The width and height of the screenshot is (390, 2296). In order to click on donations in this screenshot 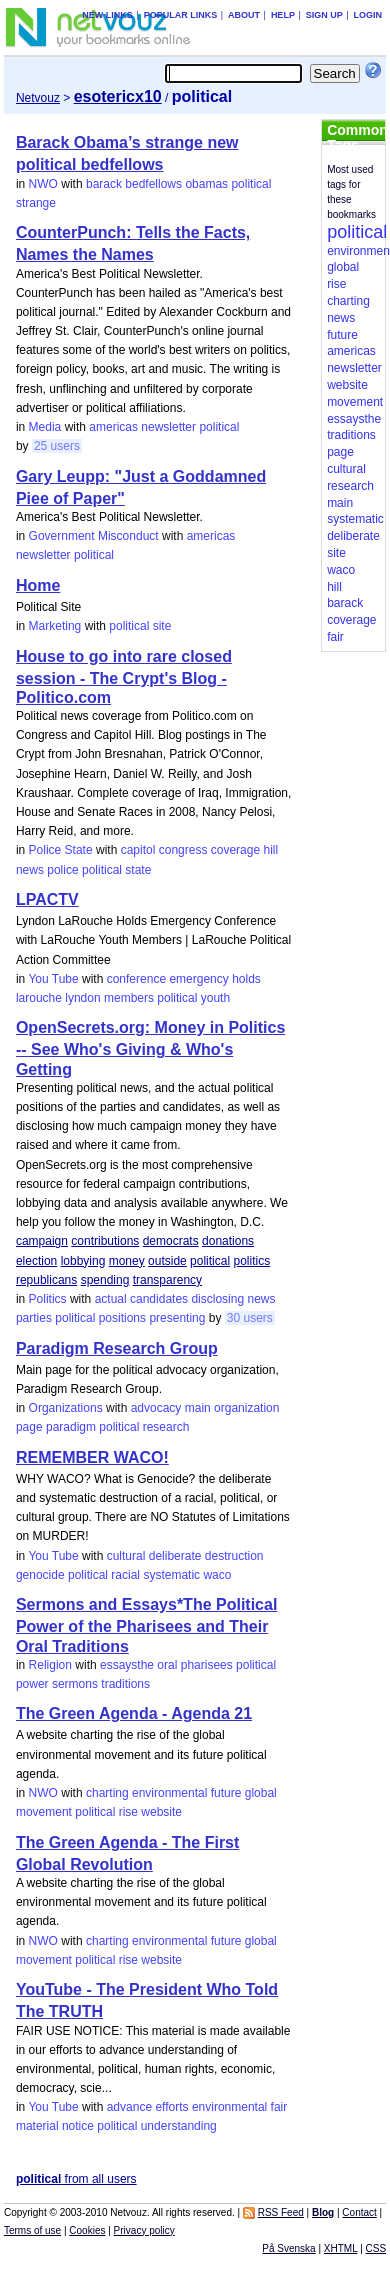, I will do `click(228, 1241)`.